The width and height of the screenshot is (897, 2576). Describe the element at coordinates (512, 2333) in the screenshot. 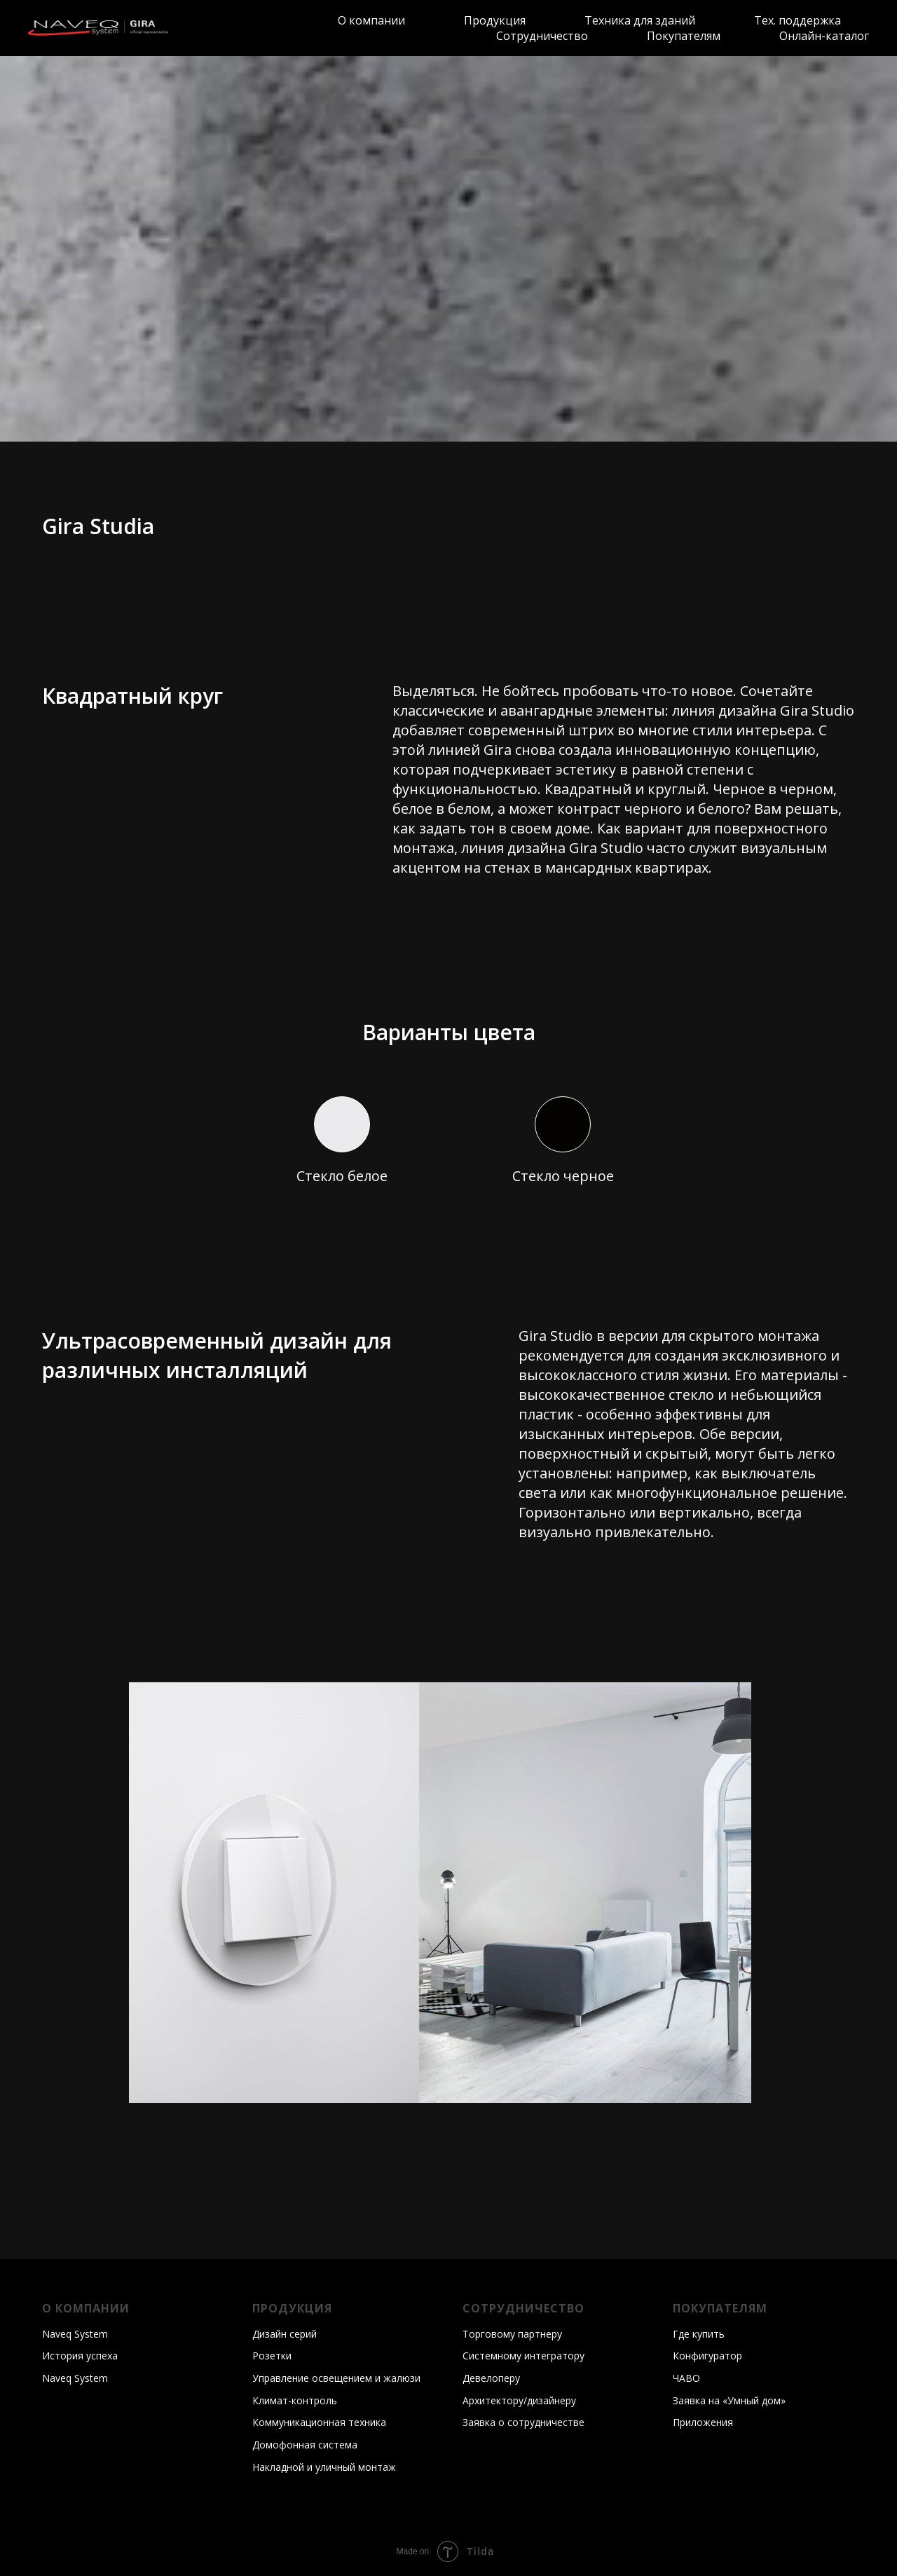

I see `Торговому партнеру` at that location.